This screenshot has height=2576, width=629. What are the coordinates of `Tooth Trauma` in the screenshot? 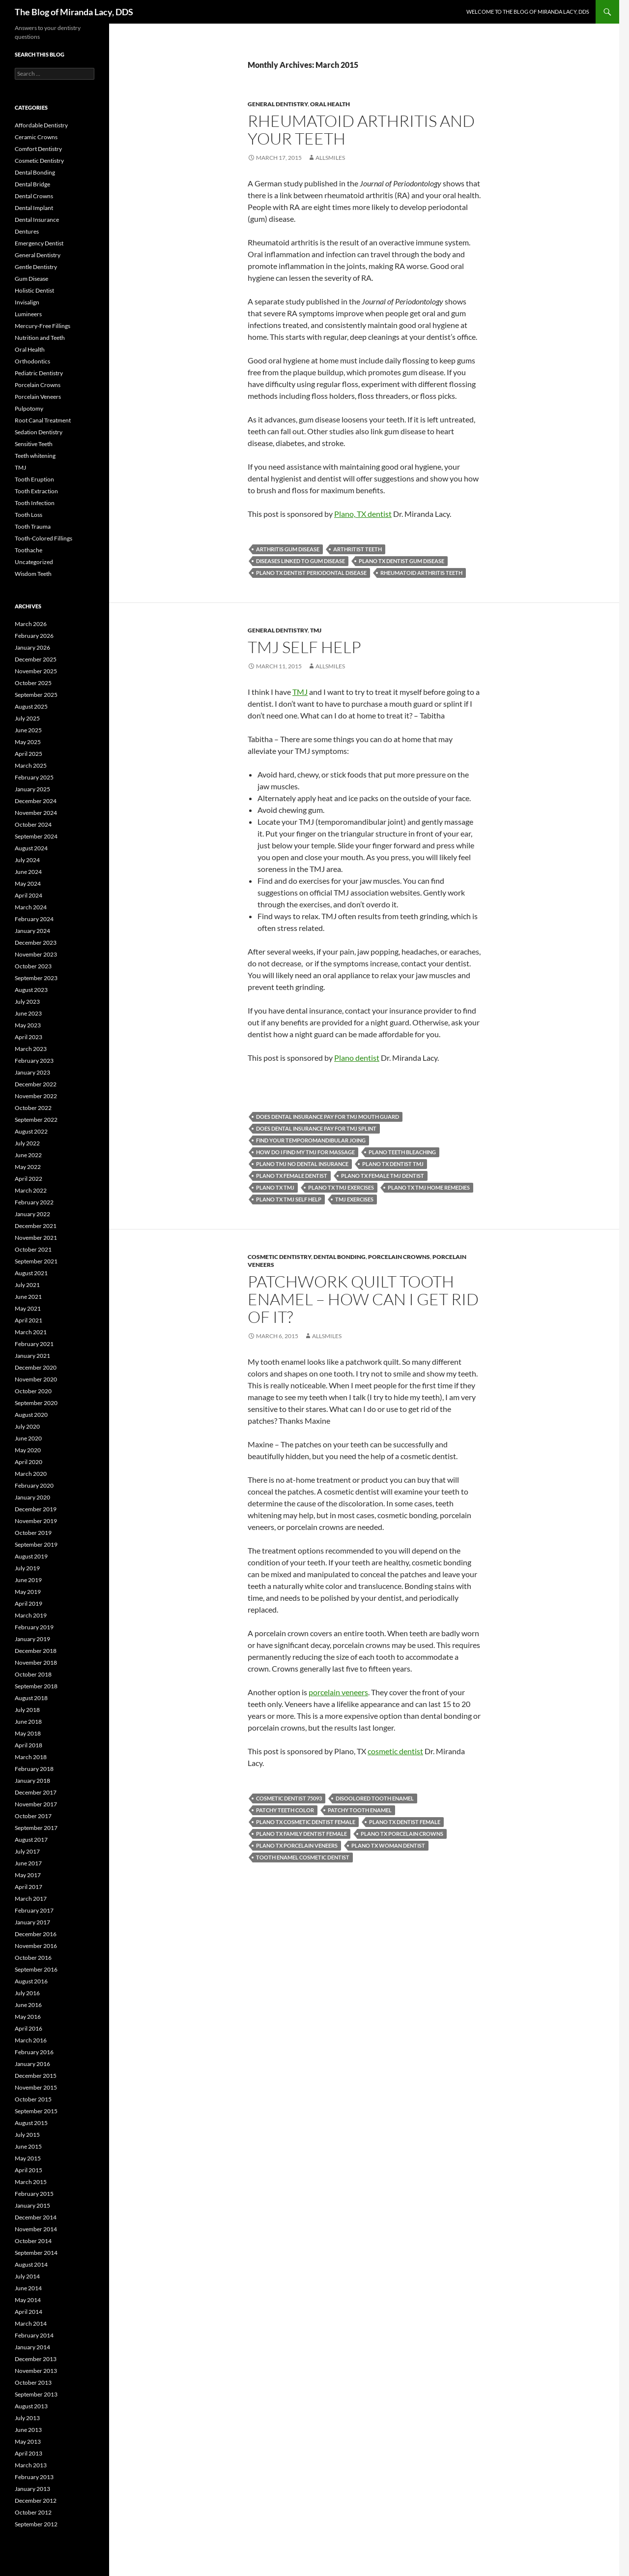 It's located at (33, 526).